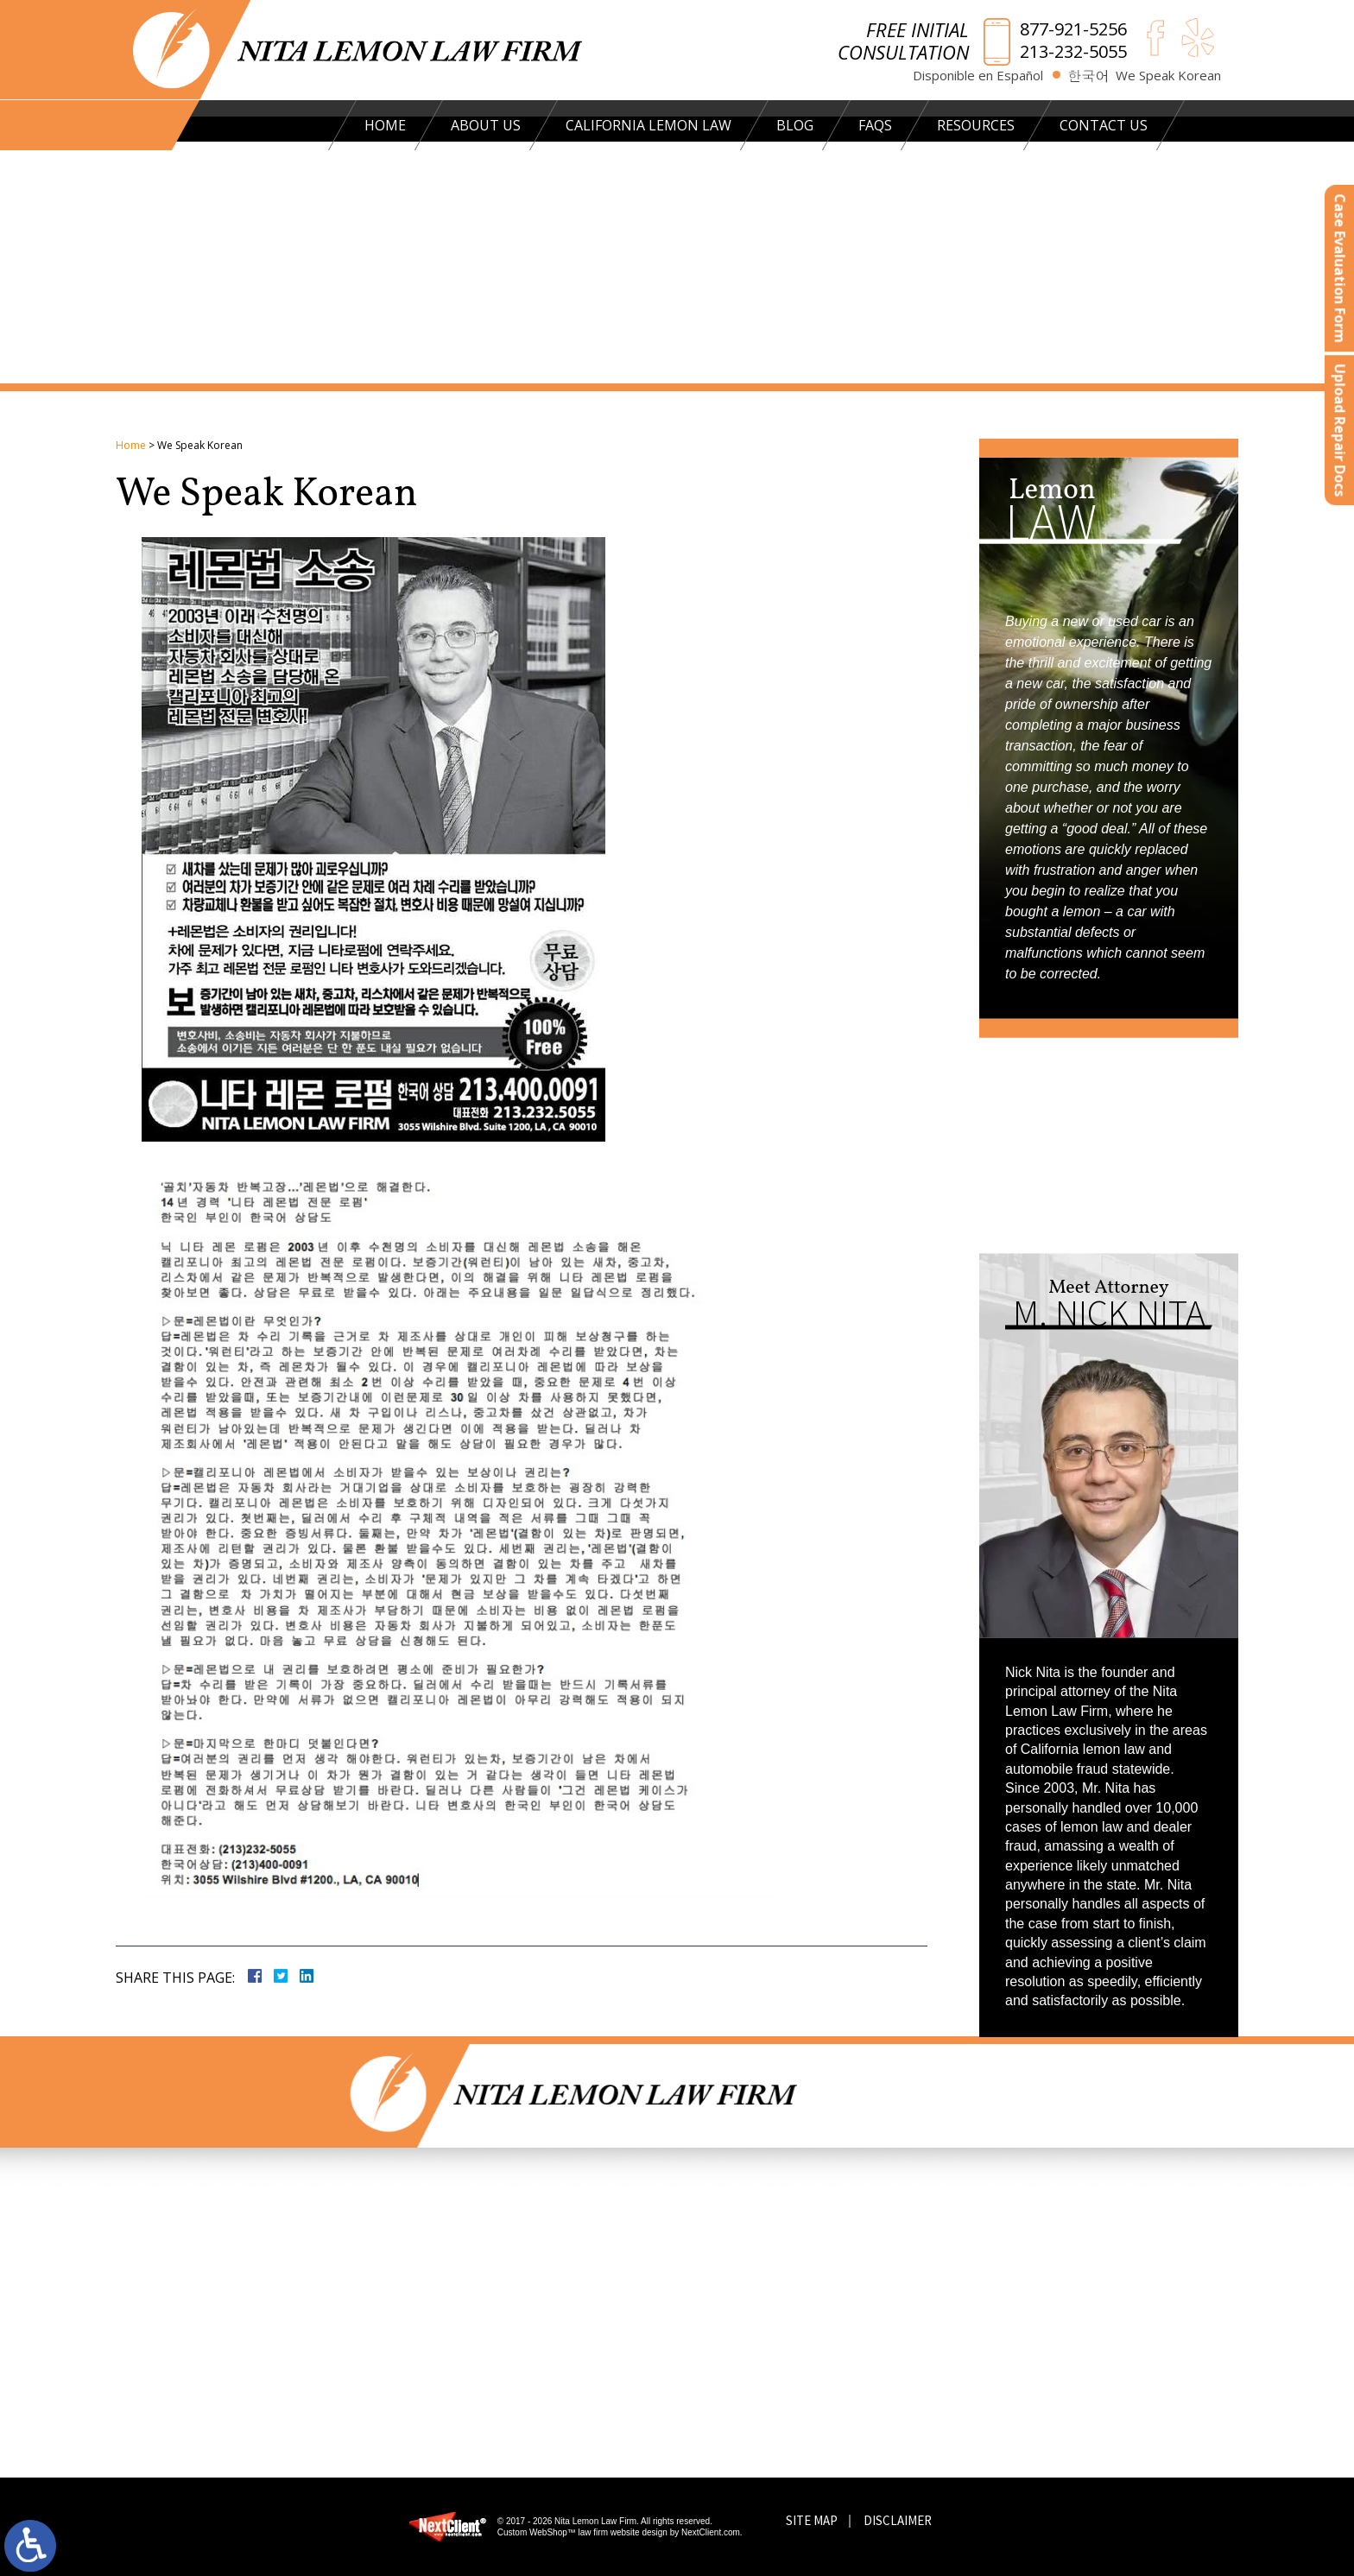 The height and width of the screenshot is (2576, 1354). What do you see at coordinates (850, 125) in the screenshot?
I see `FAQs` at bounding box center [850, 125].